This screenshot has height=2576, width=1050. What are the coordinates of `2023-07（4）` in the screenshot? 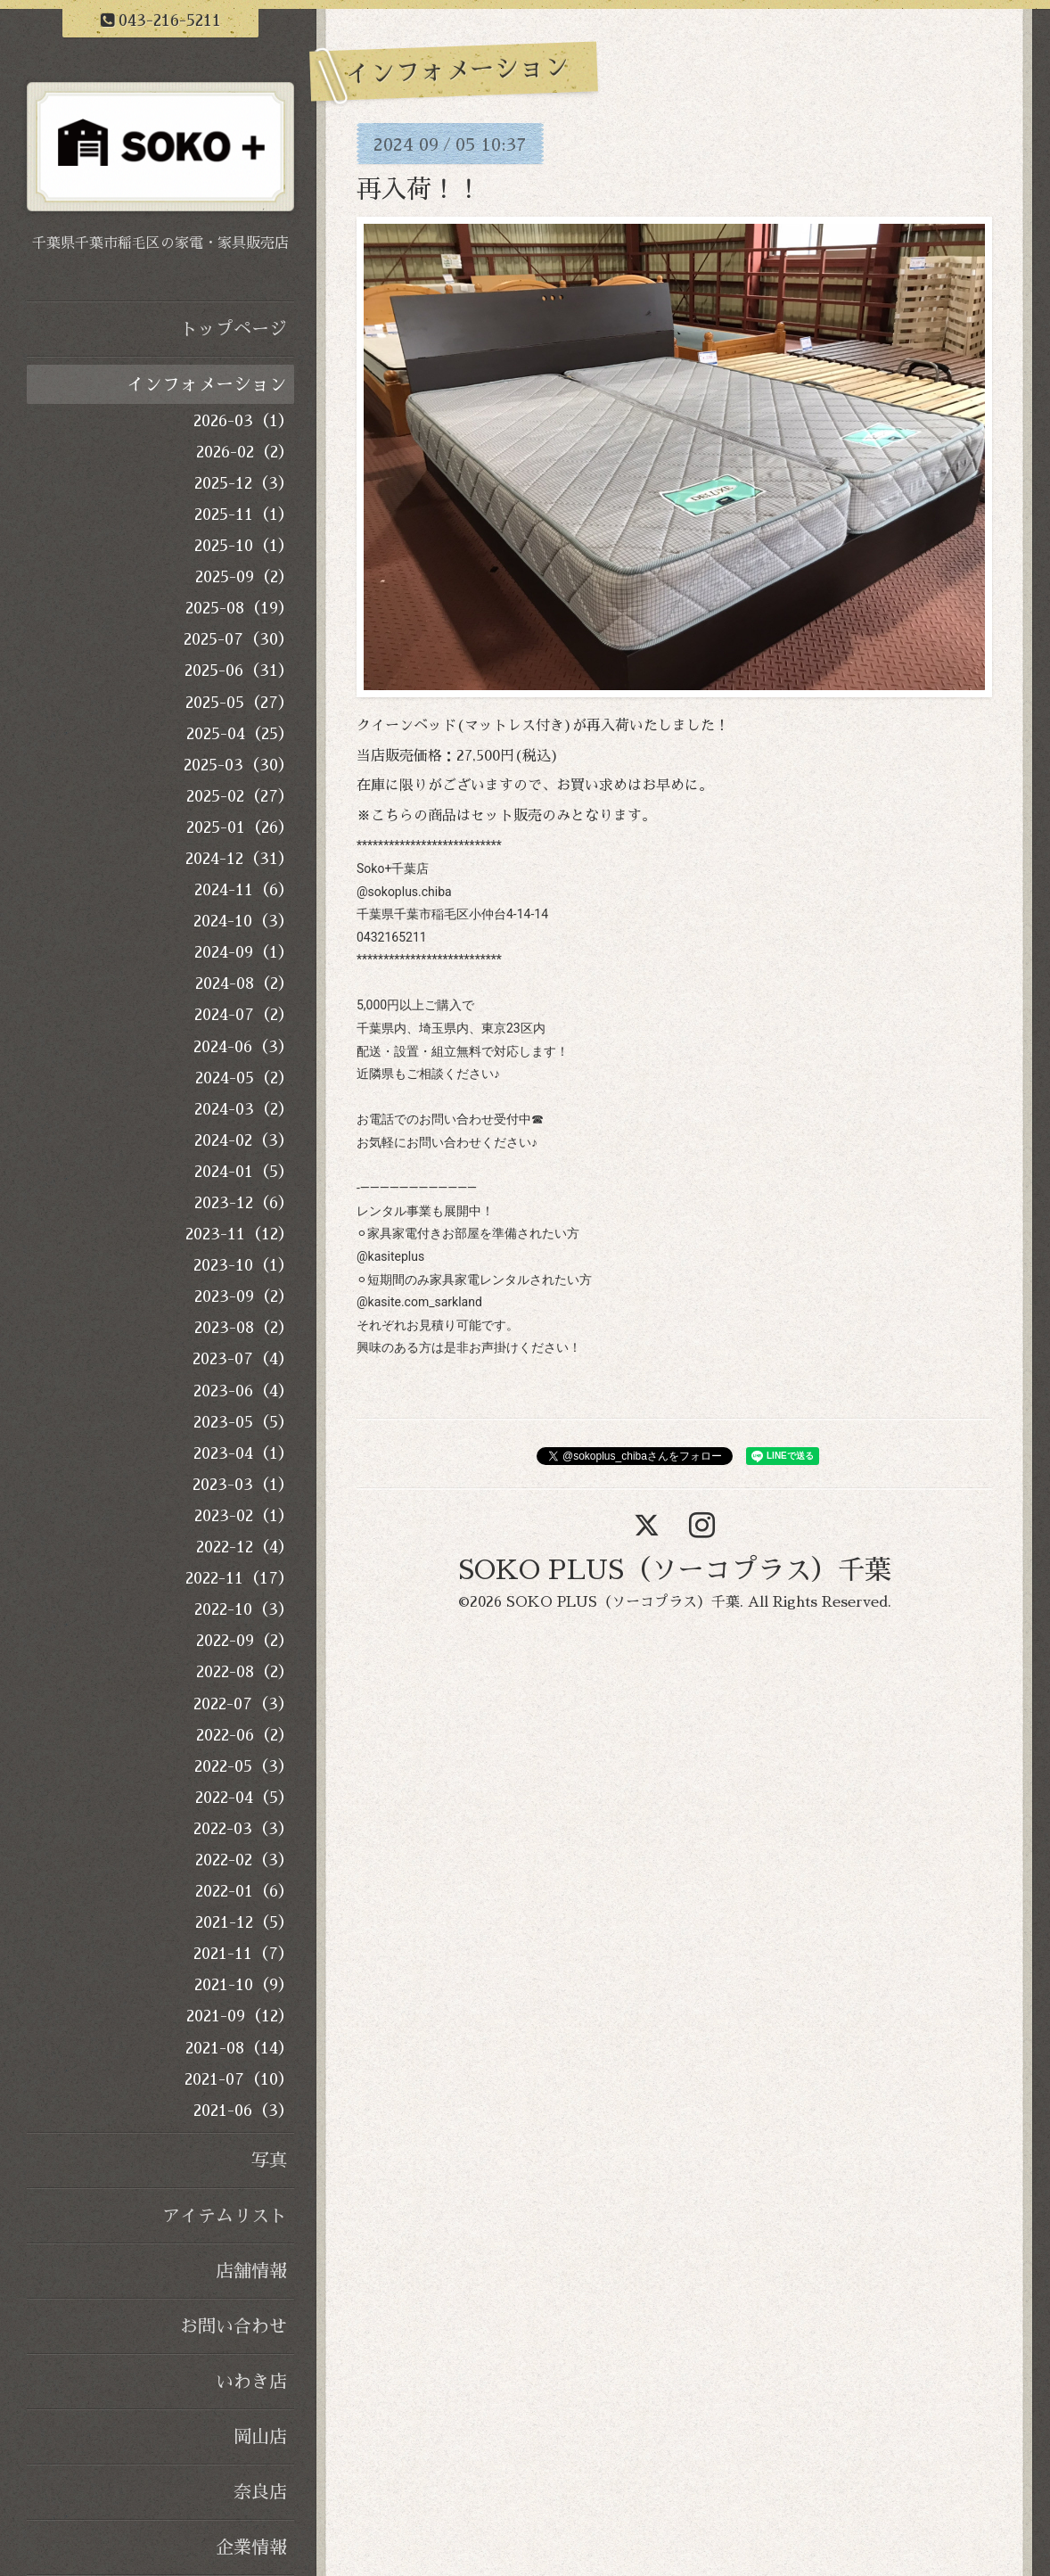 It's located at (243, 1359).